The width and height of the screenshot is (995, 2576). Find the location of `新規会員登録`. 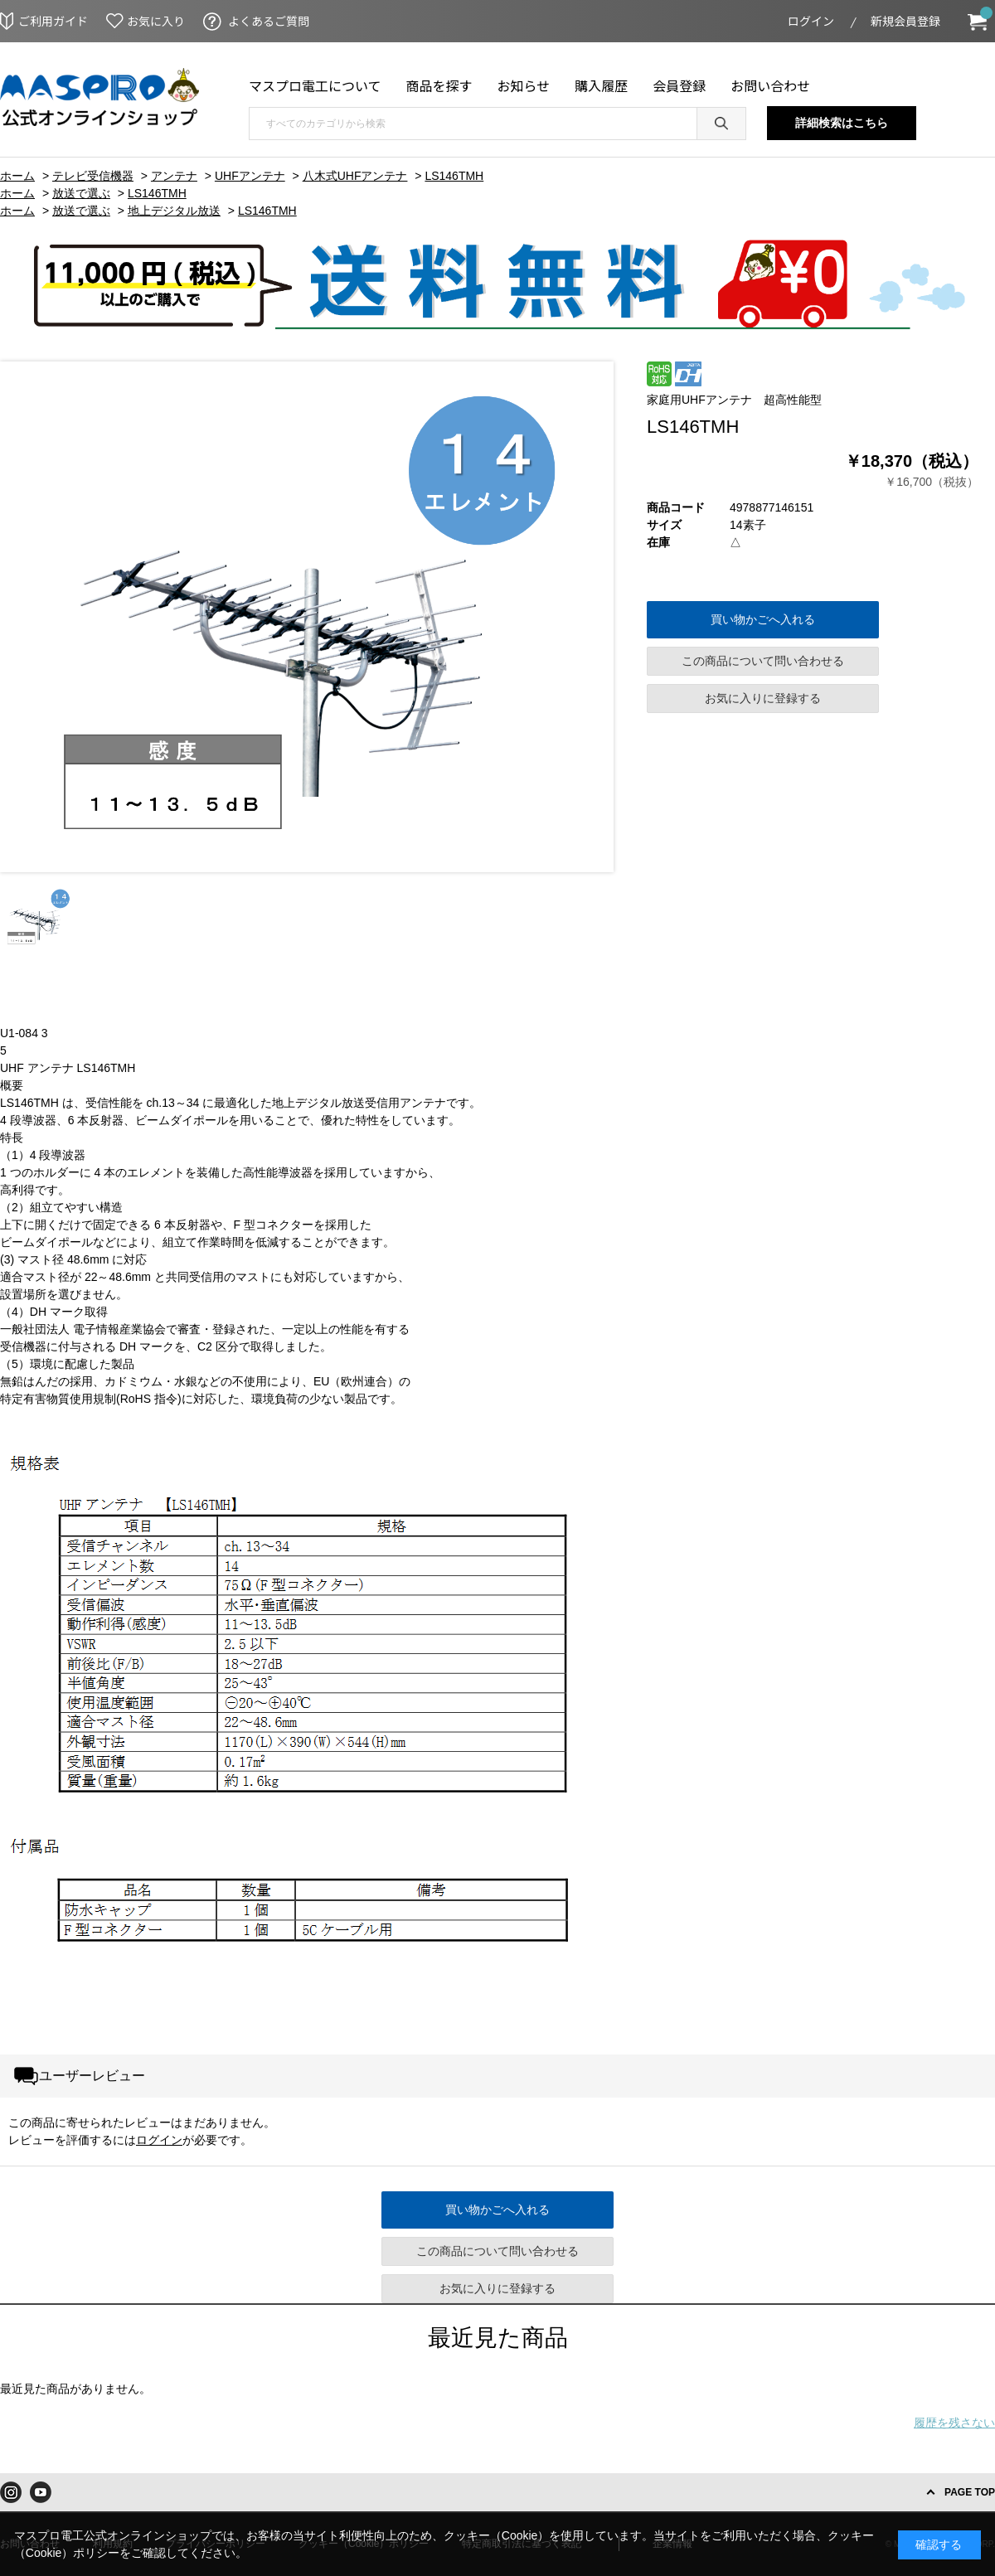

新規会員登録 is located at coordinates (905, 20).